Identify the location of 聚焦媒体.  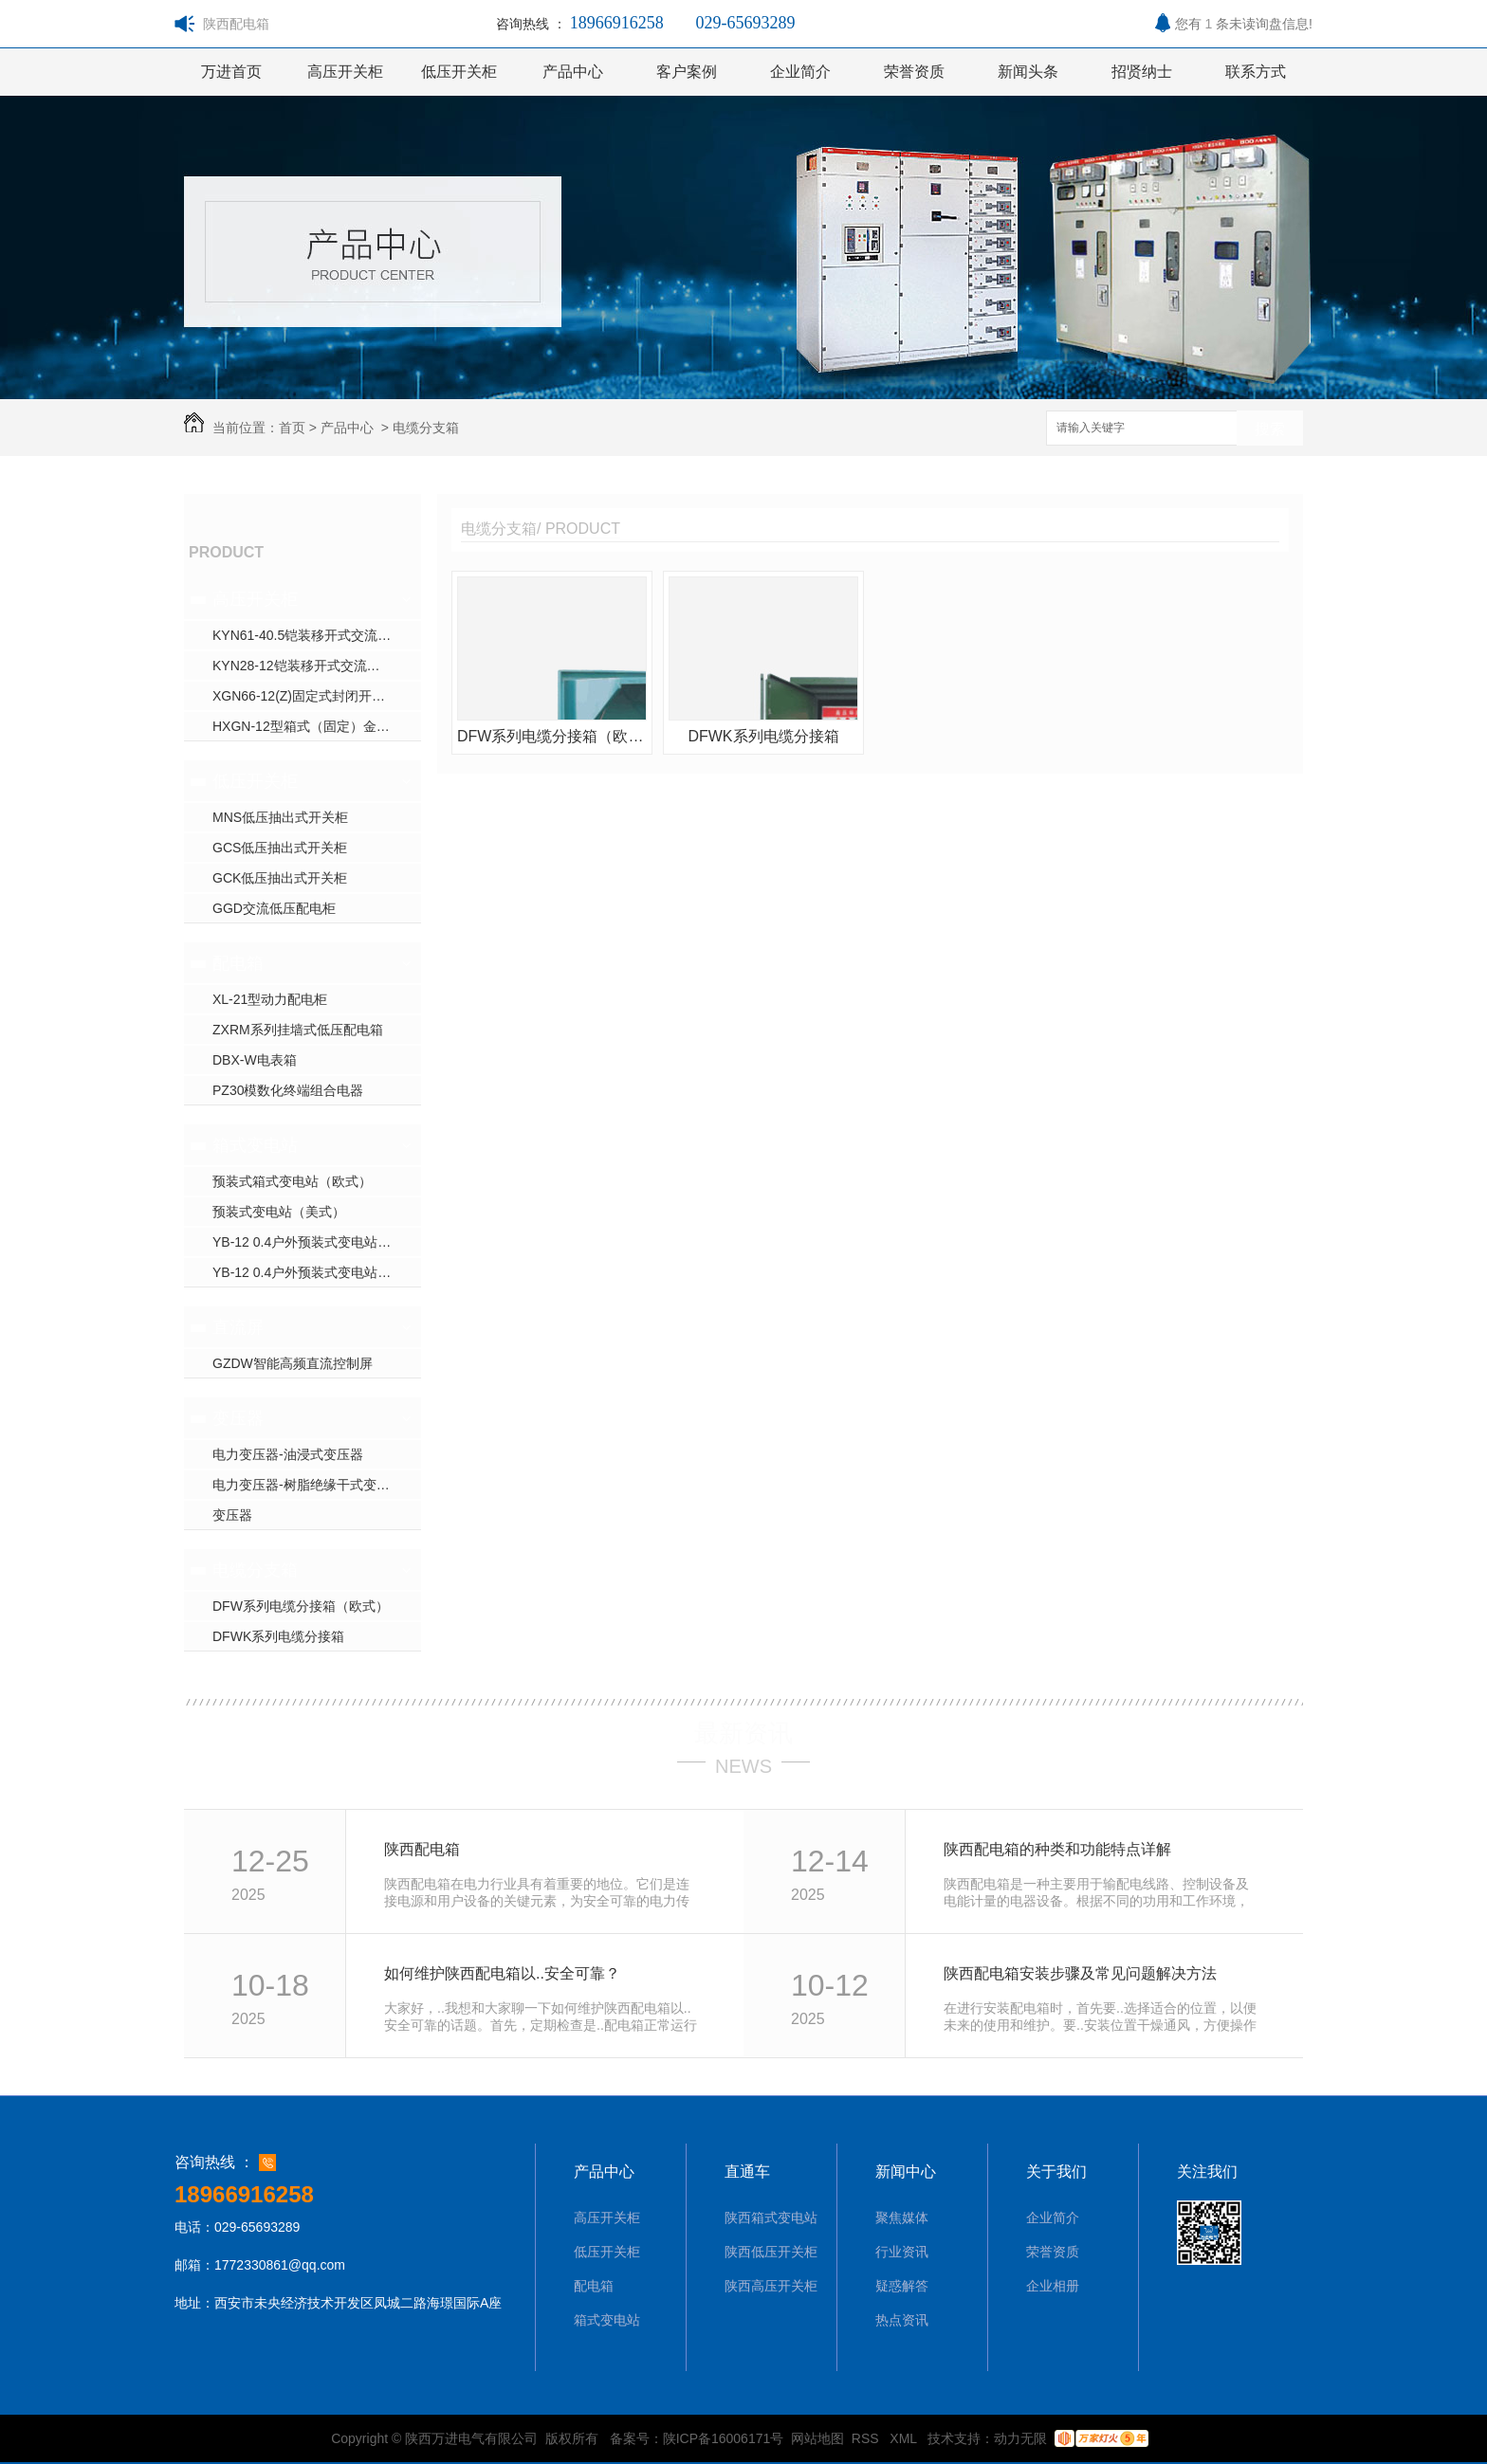
(901, 2217).